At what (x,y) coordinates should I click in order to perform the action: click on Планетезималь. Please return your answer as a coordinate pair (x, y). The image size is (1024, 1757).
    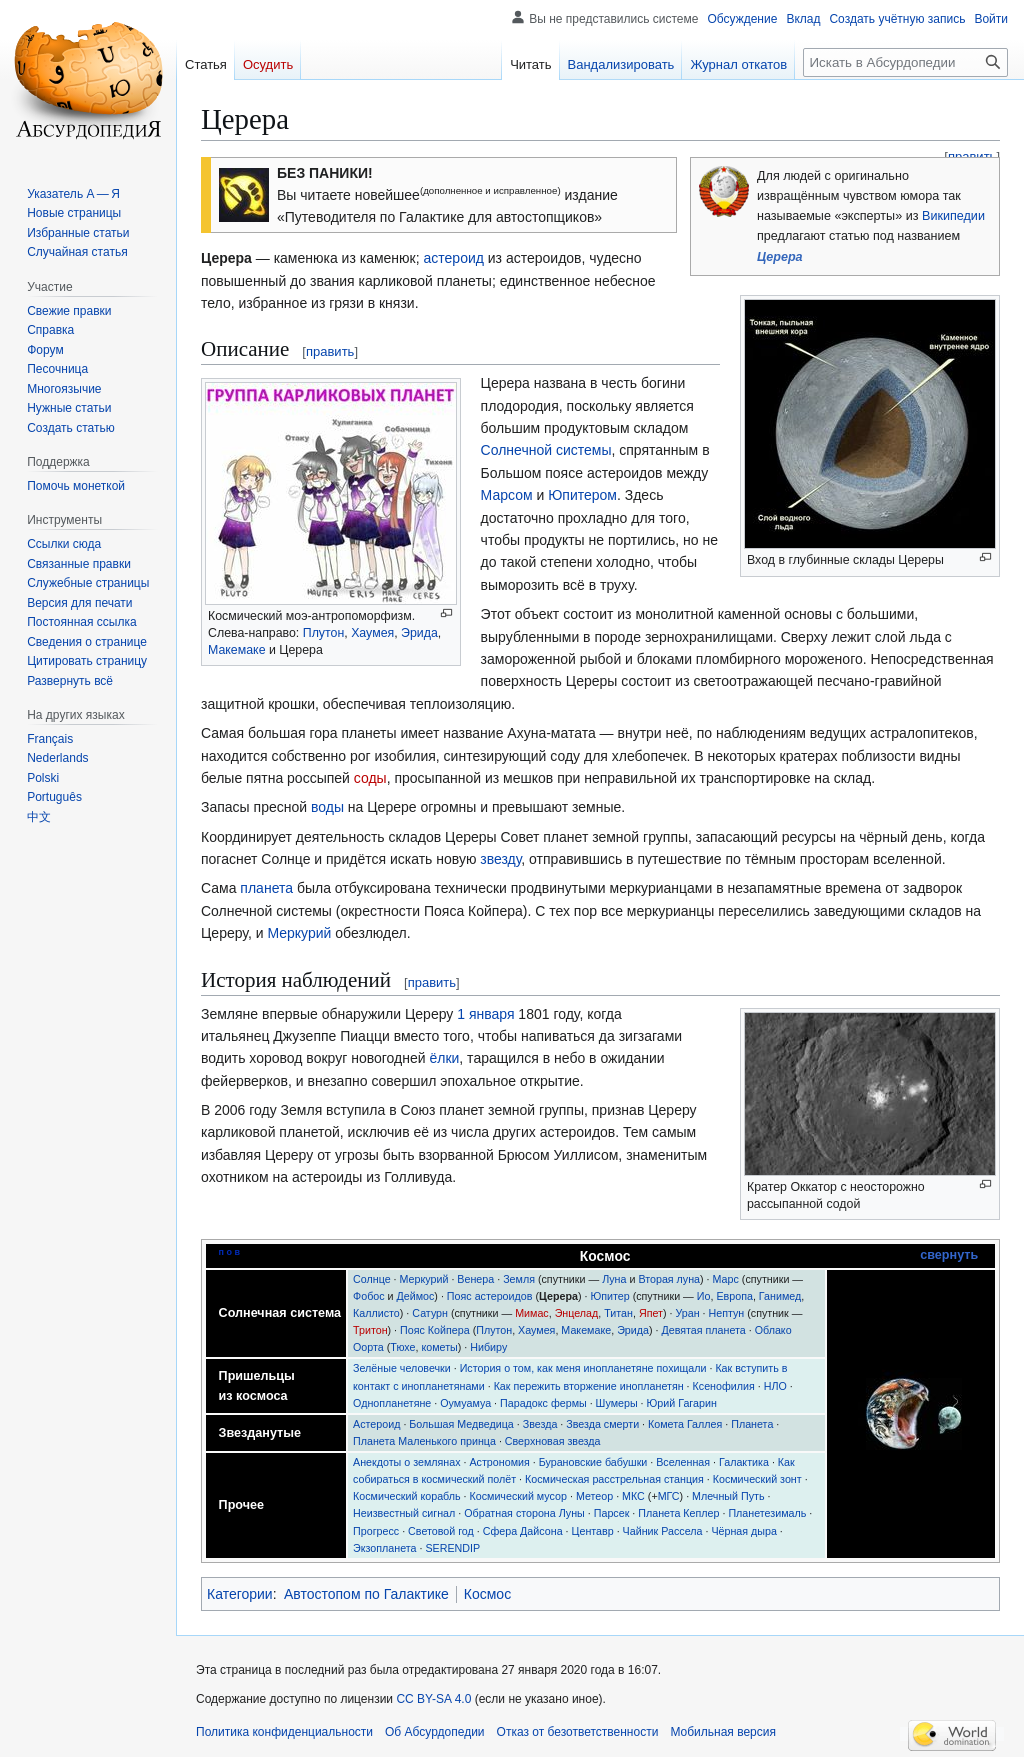
    Looking at the image, I should click on (767, 1513).